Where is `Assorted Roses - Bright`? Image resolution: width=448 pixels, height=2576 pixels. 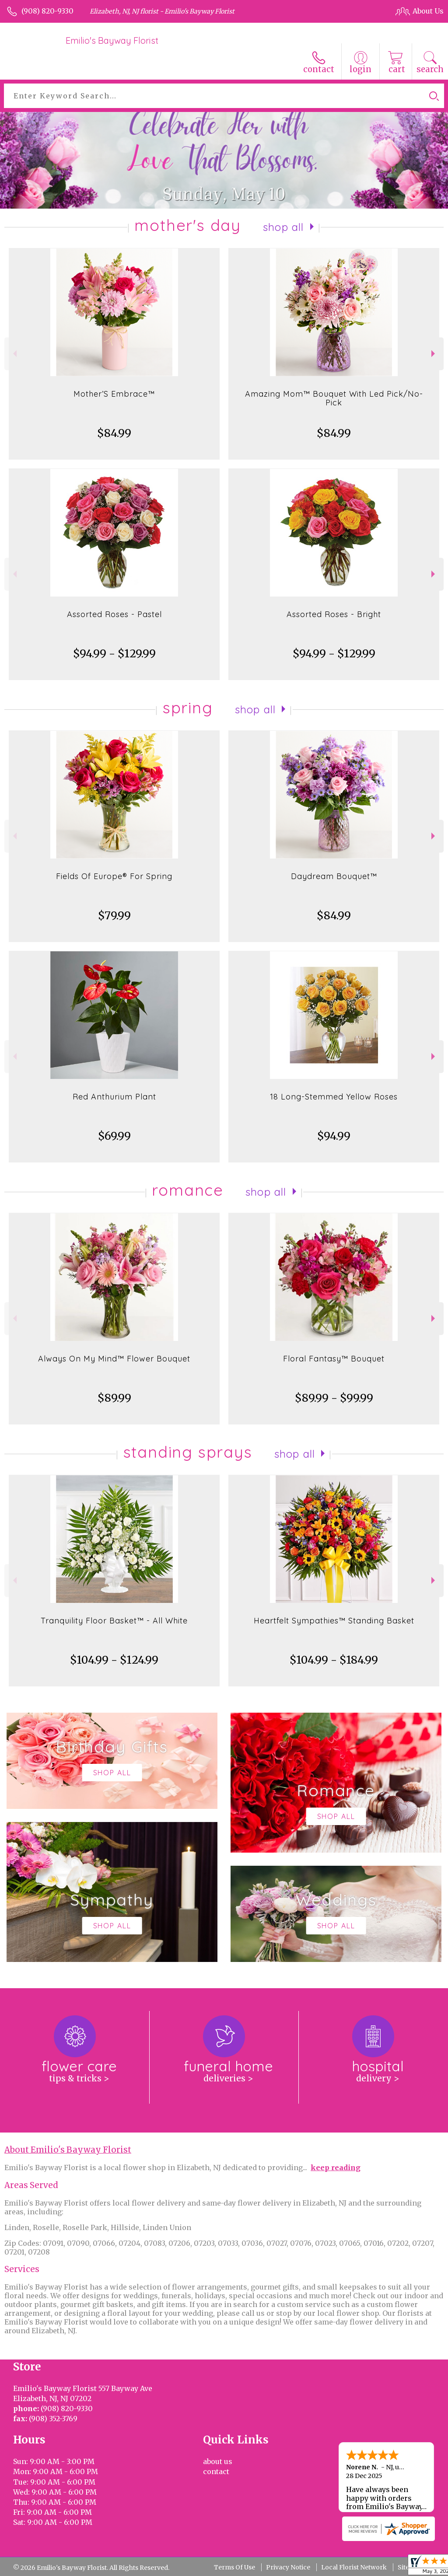
Assorted Roses - Bright is located at coordinates (334, 614).